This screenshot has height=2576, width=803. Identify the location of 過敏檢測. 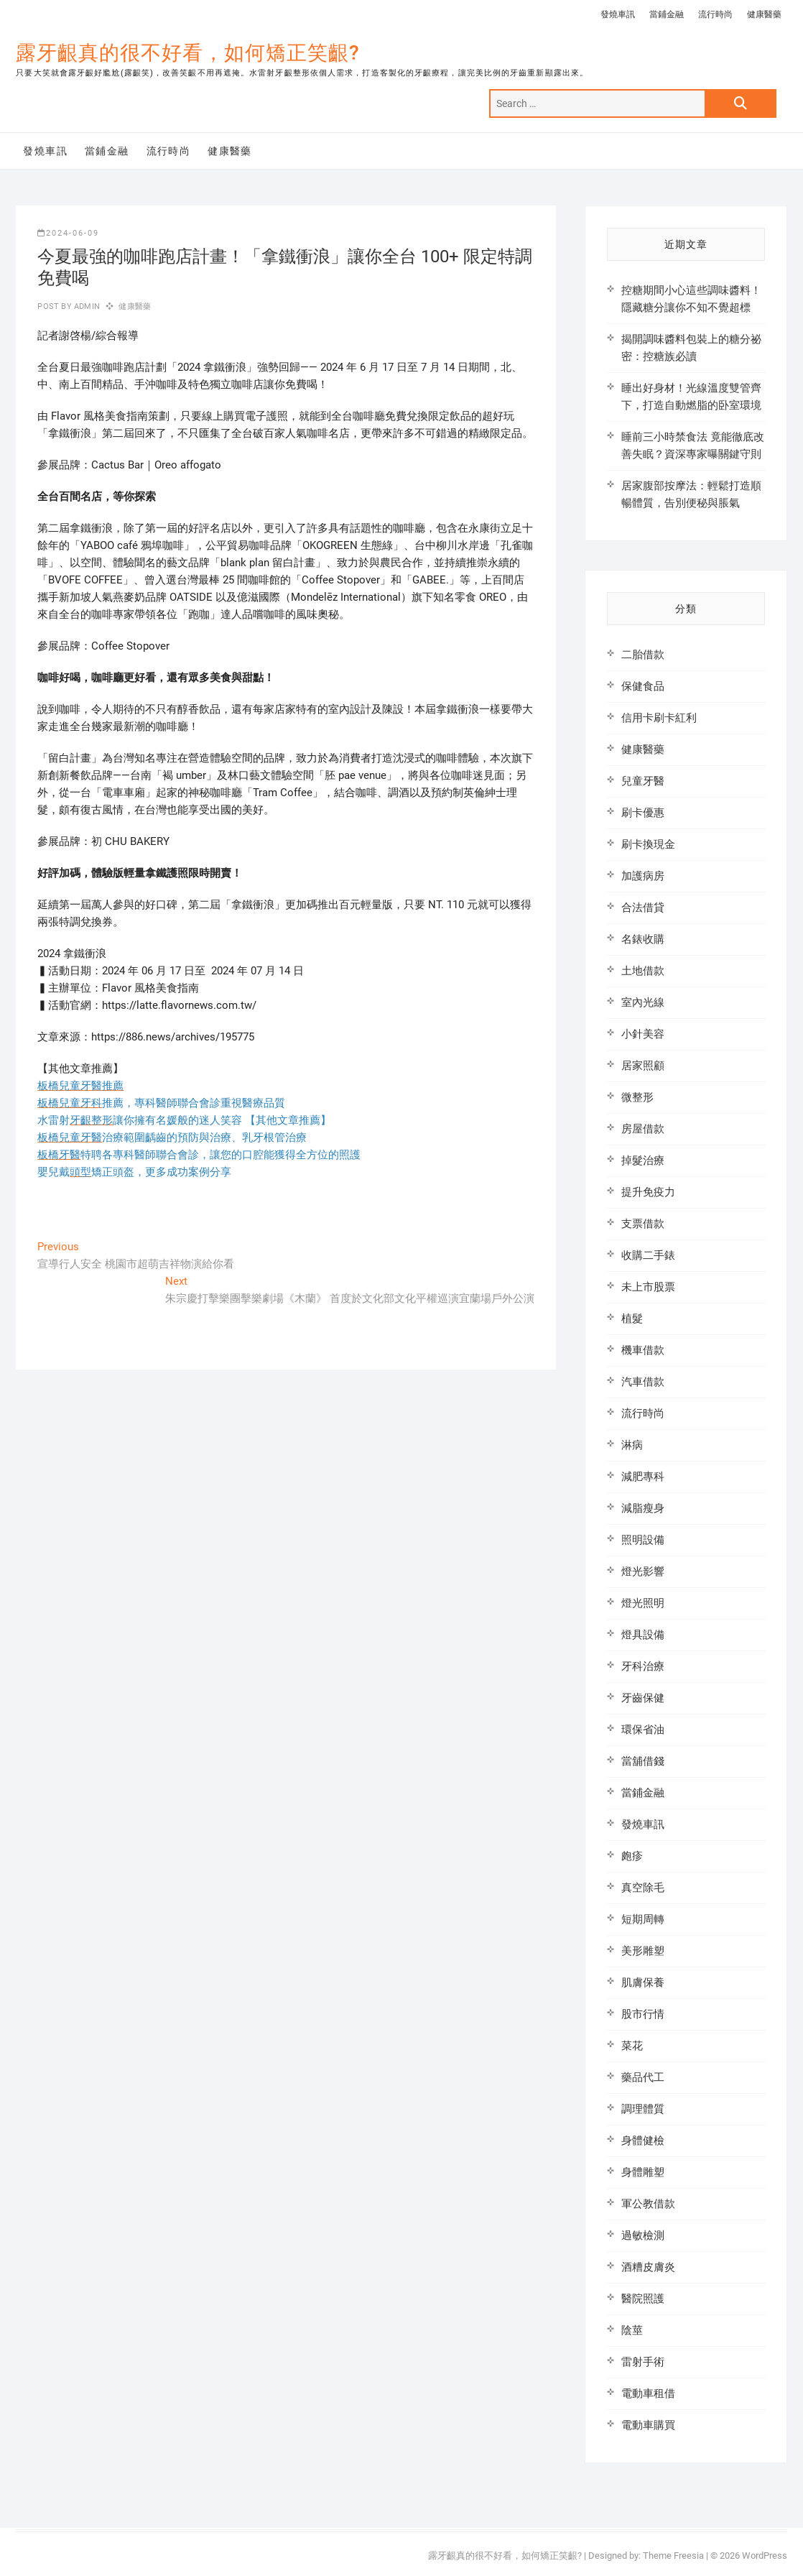
(642, 2235).